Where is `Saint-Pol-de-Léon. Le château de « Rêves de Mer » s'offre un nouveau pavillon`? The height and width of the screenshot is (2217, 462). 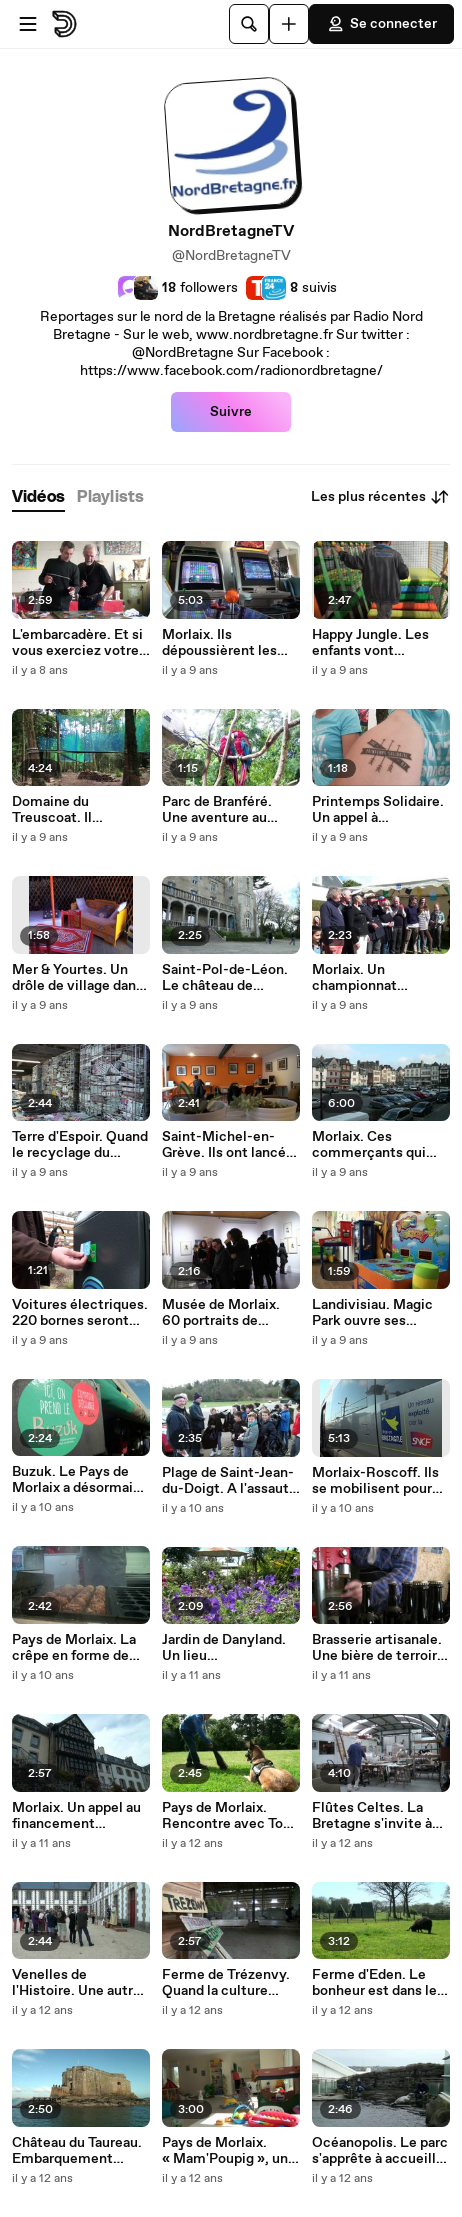
Saint-Pol-de-Léon. Le château de « Rêves de Mer » s'offre un nouveau pavillon is located at coordinates (225, 978).